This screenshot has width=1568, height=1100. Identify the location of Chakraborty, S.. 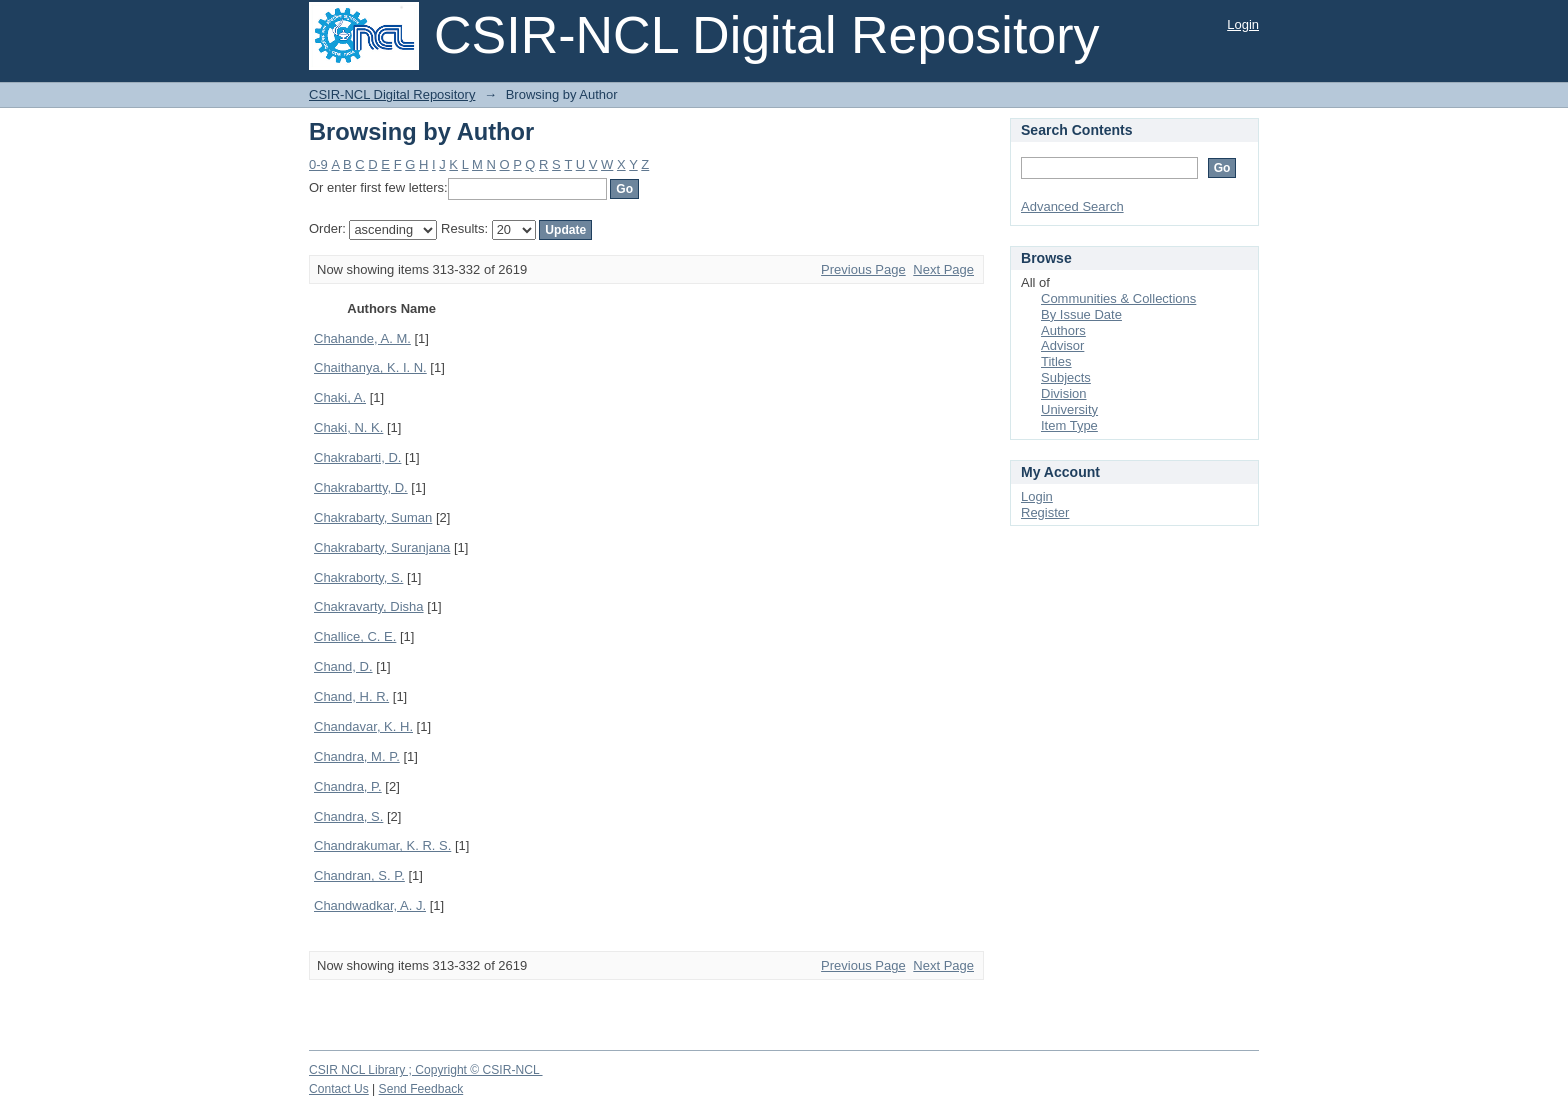
(358, 577).